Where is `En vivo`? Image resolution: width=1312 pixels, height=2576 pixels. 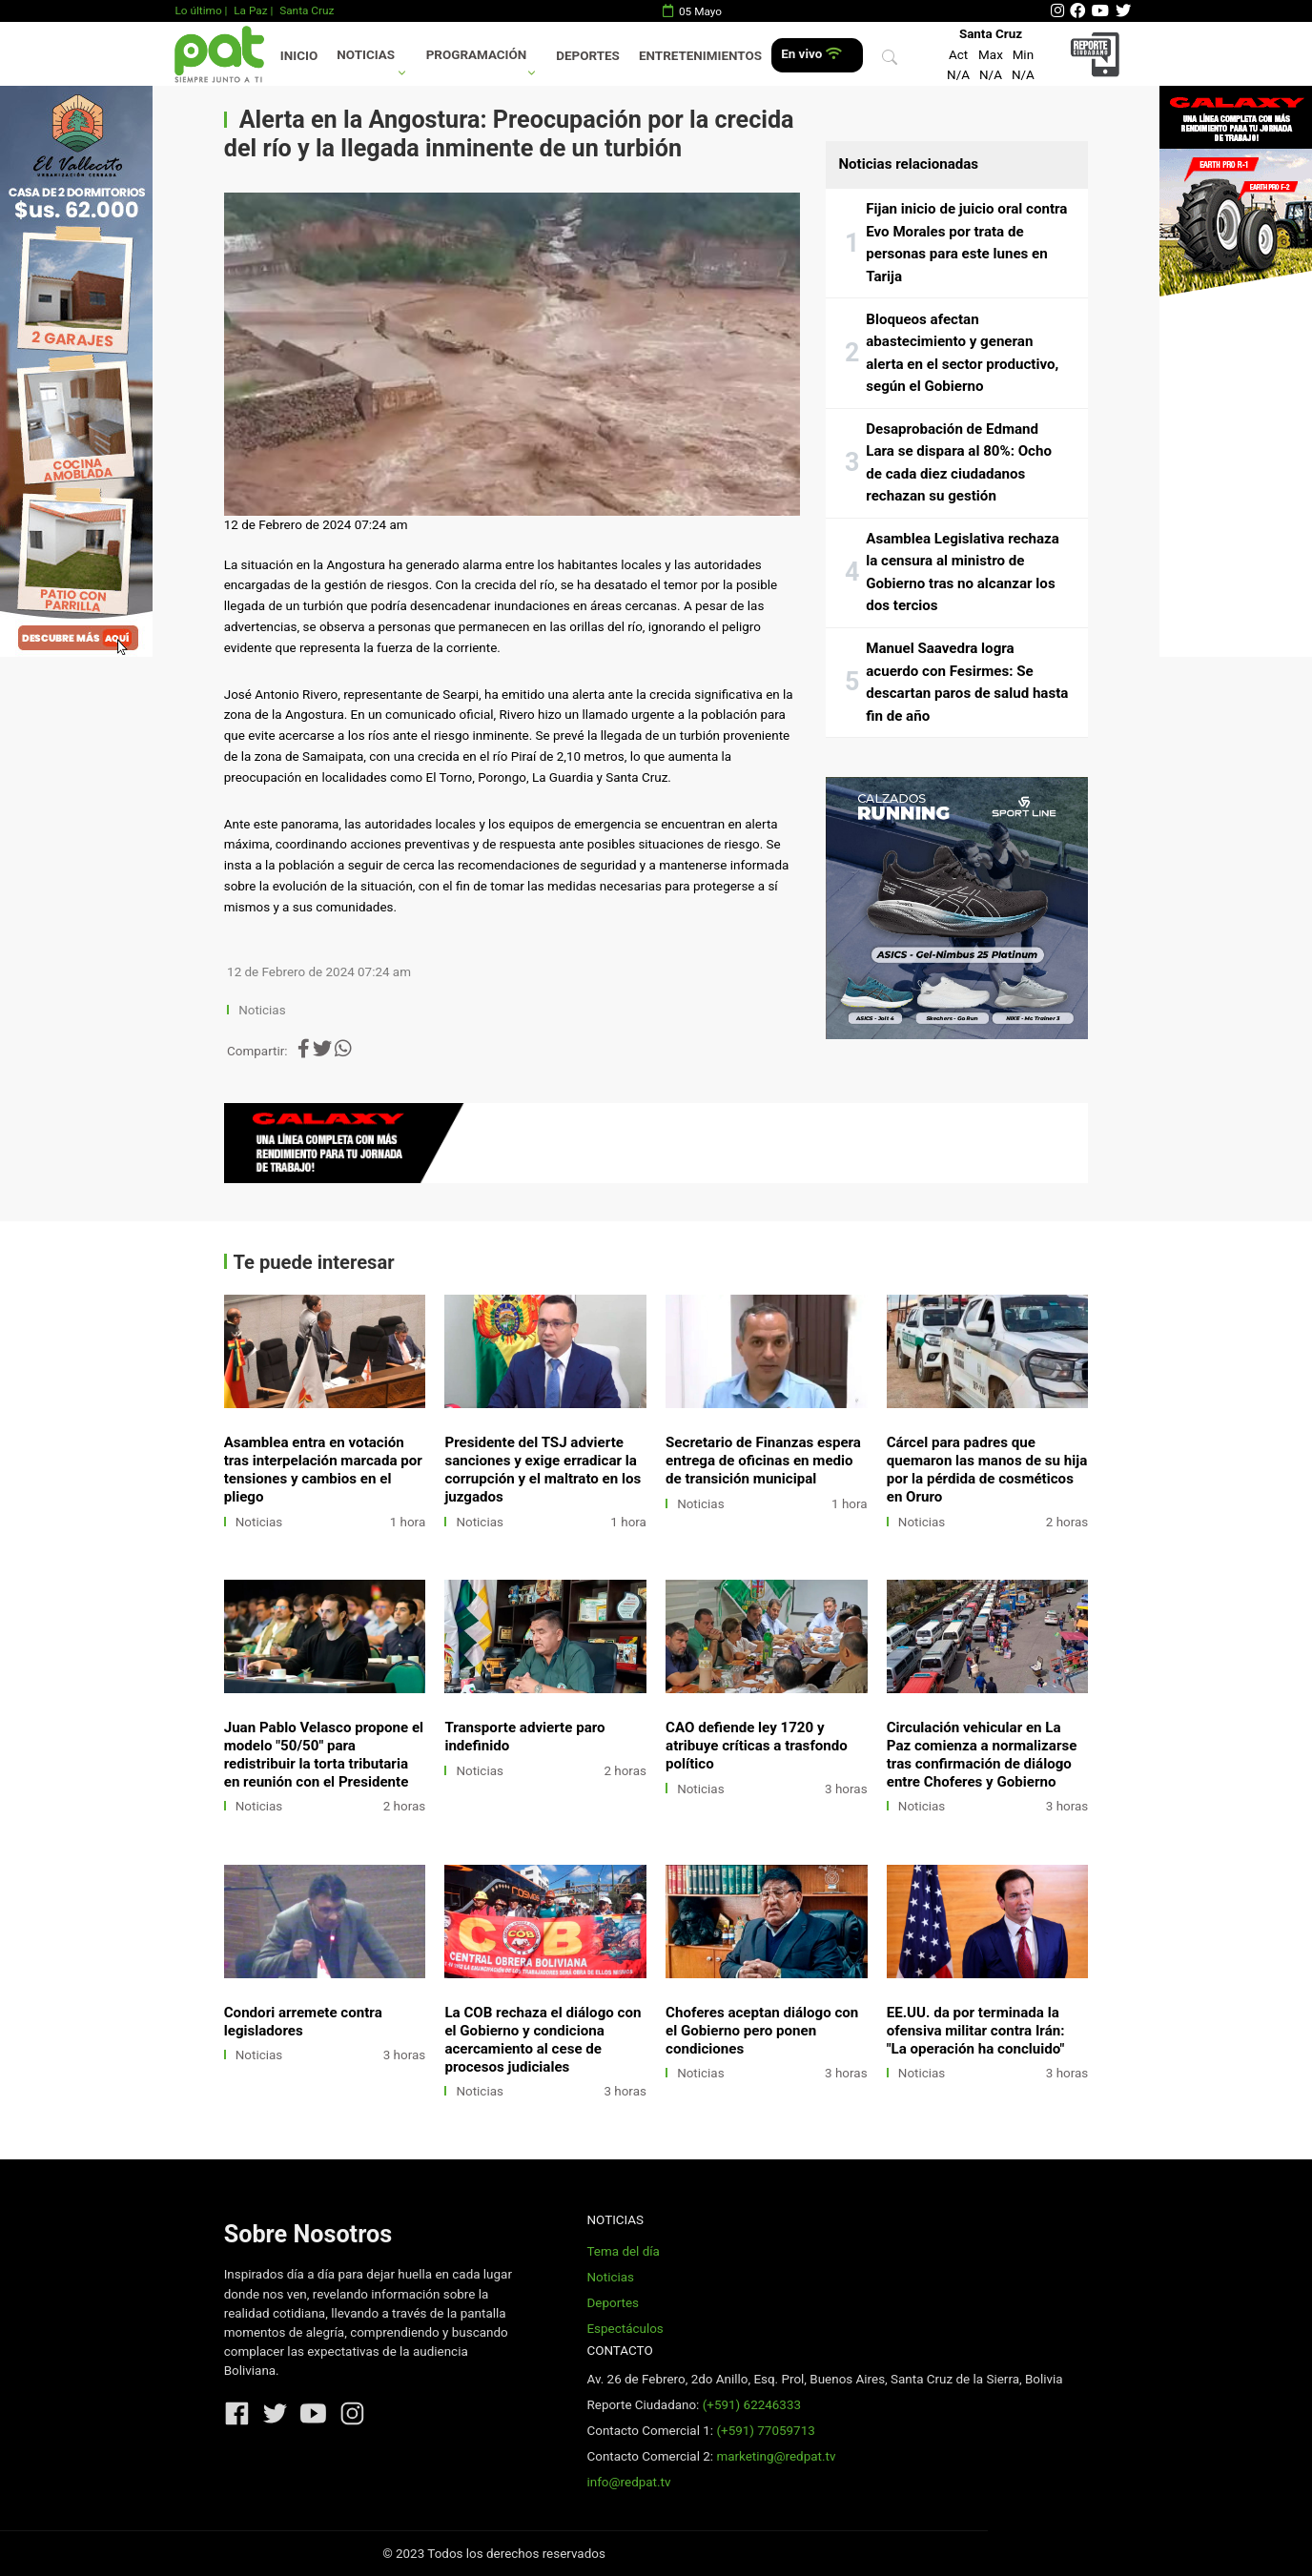
En vivo is located at coordinates (811, 54).